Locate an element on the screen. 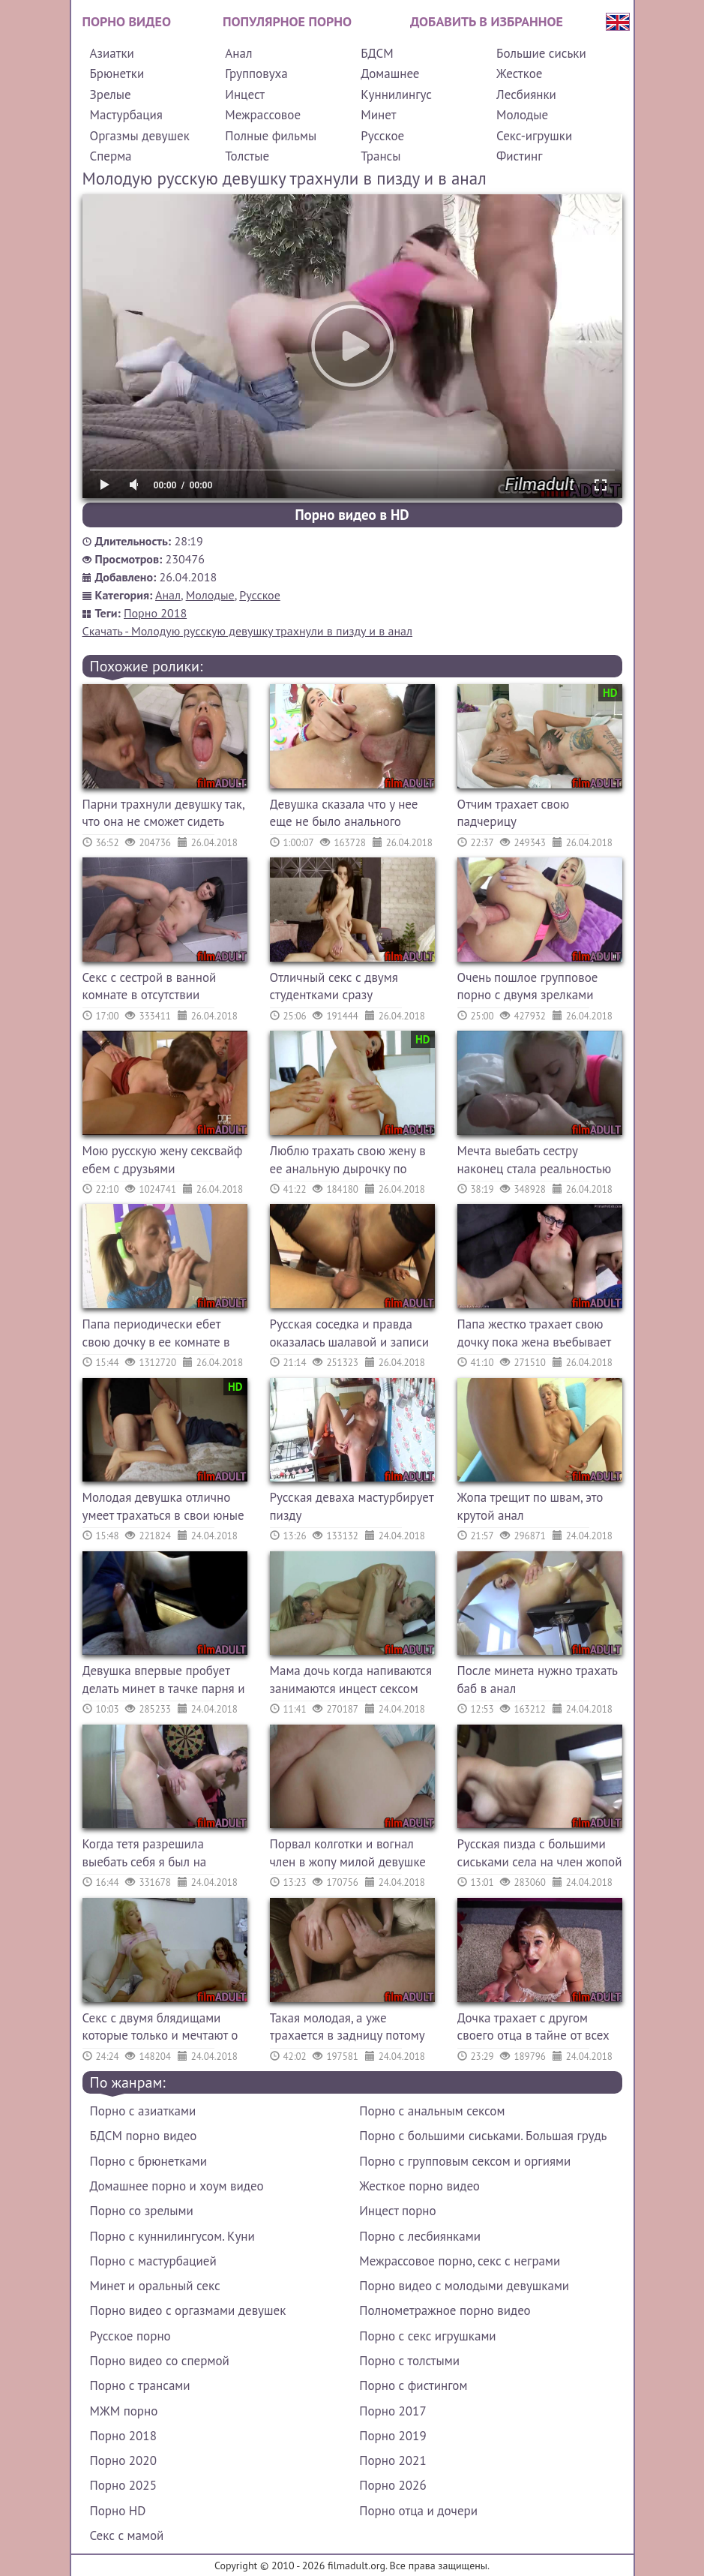  Папа жестко трахает свою дочку пока жена въебывает на работе is located at coordinates (534, 1335).